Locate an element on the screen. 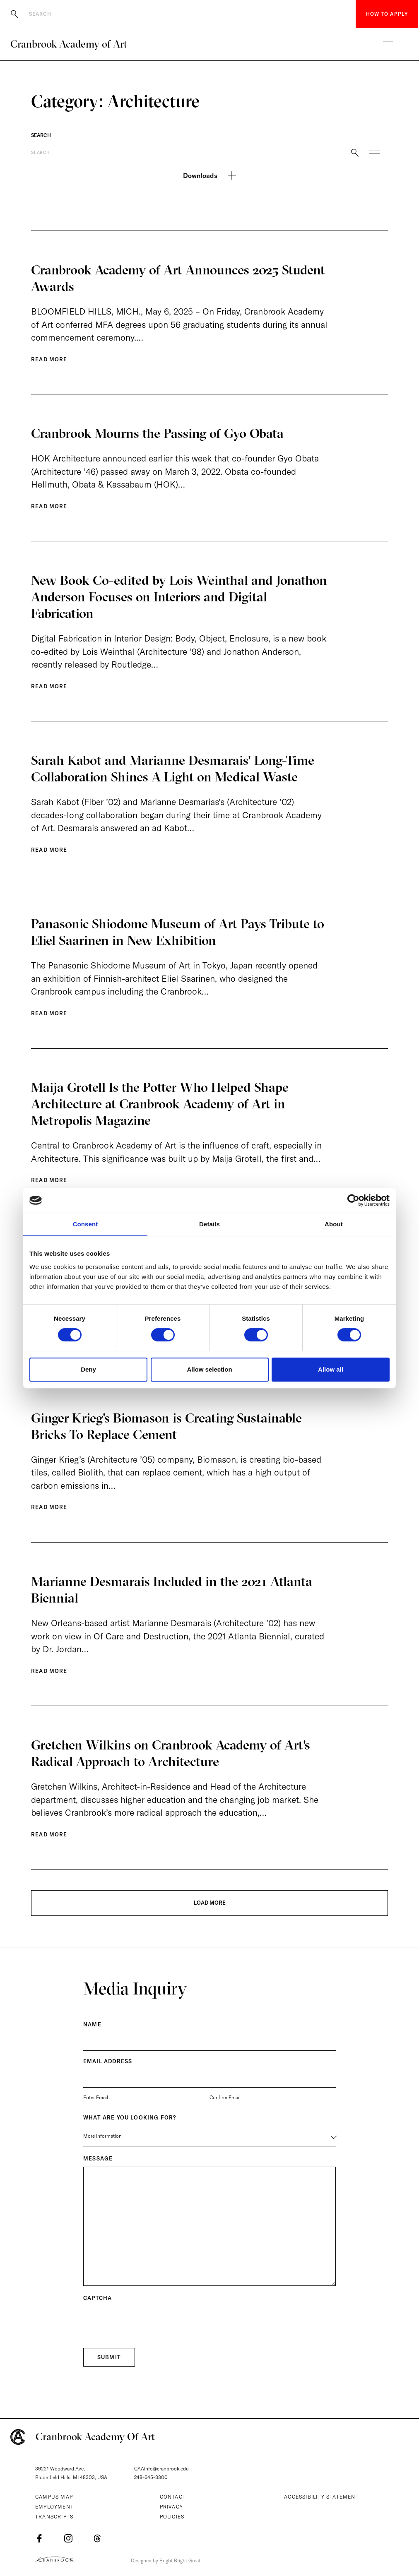 Image resolution: width=419 pixels, height=2576 pixels. How to Apply is located at coordinates (387, 14).